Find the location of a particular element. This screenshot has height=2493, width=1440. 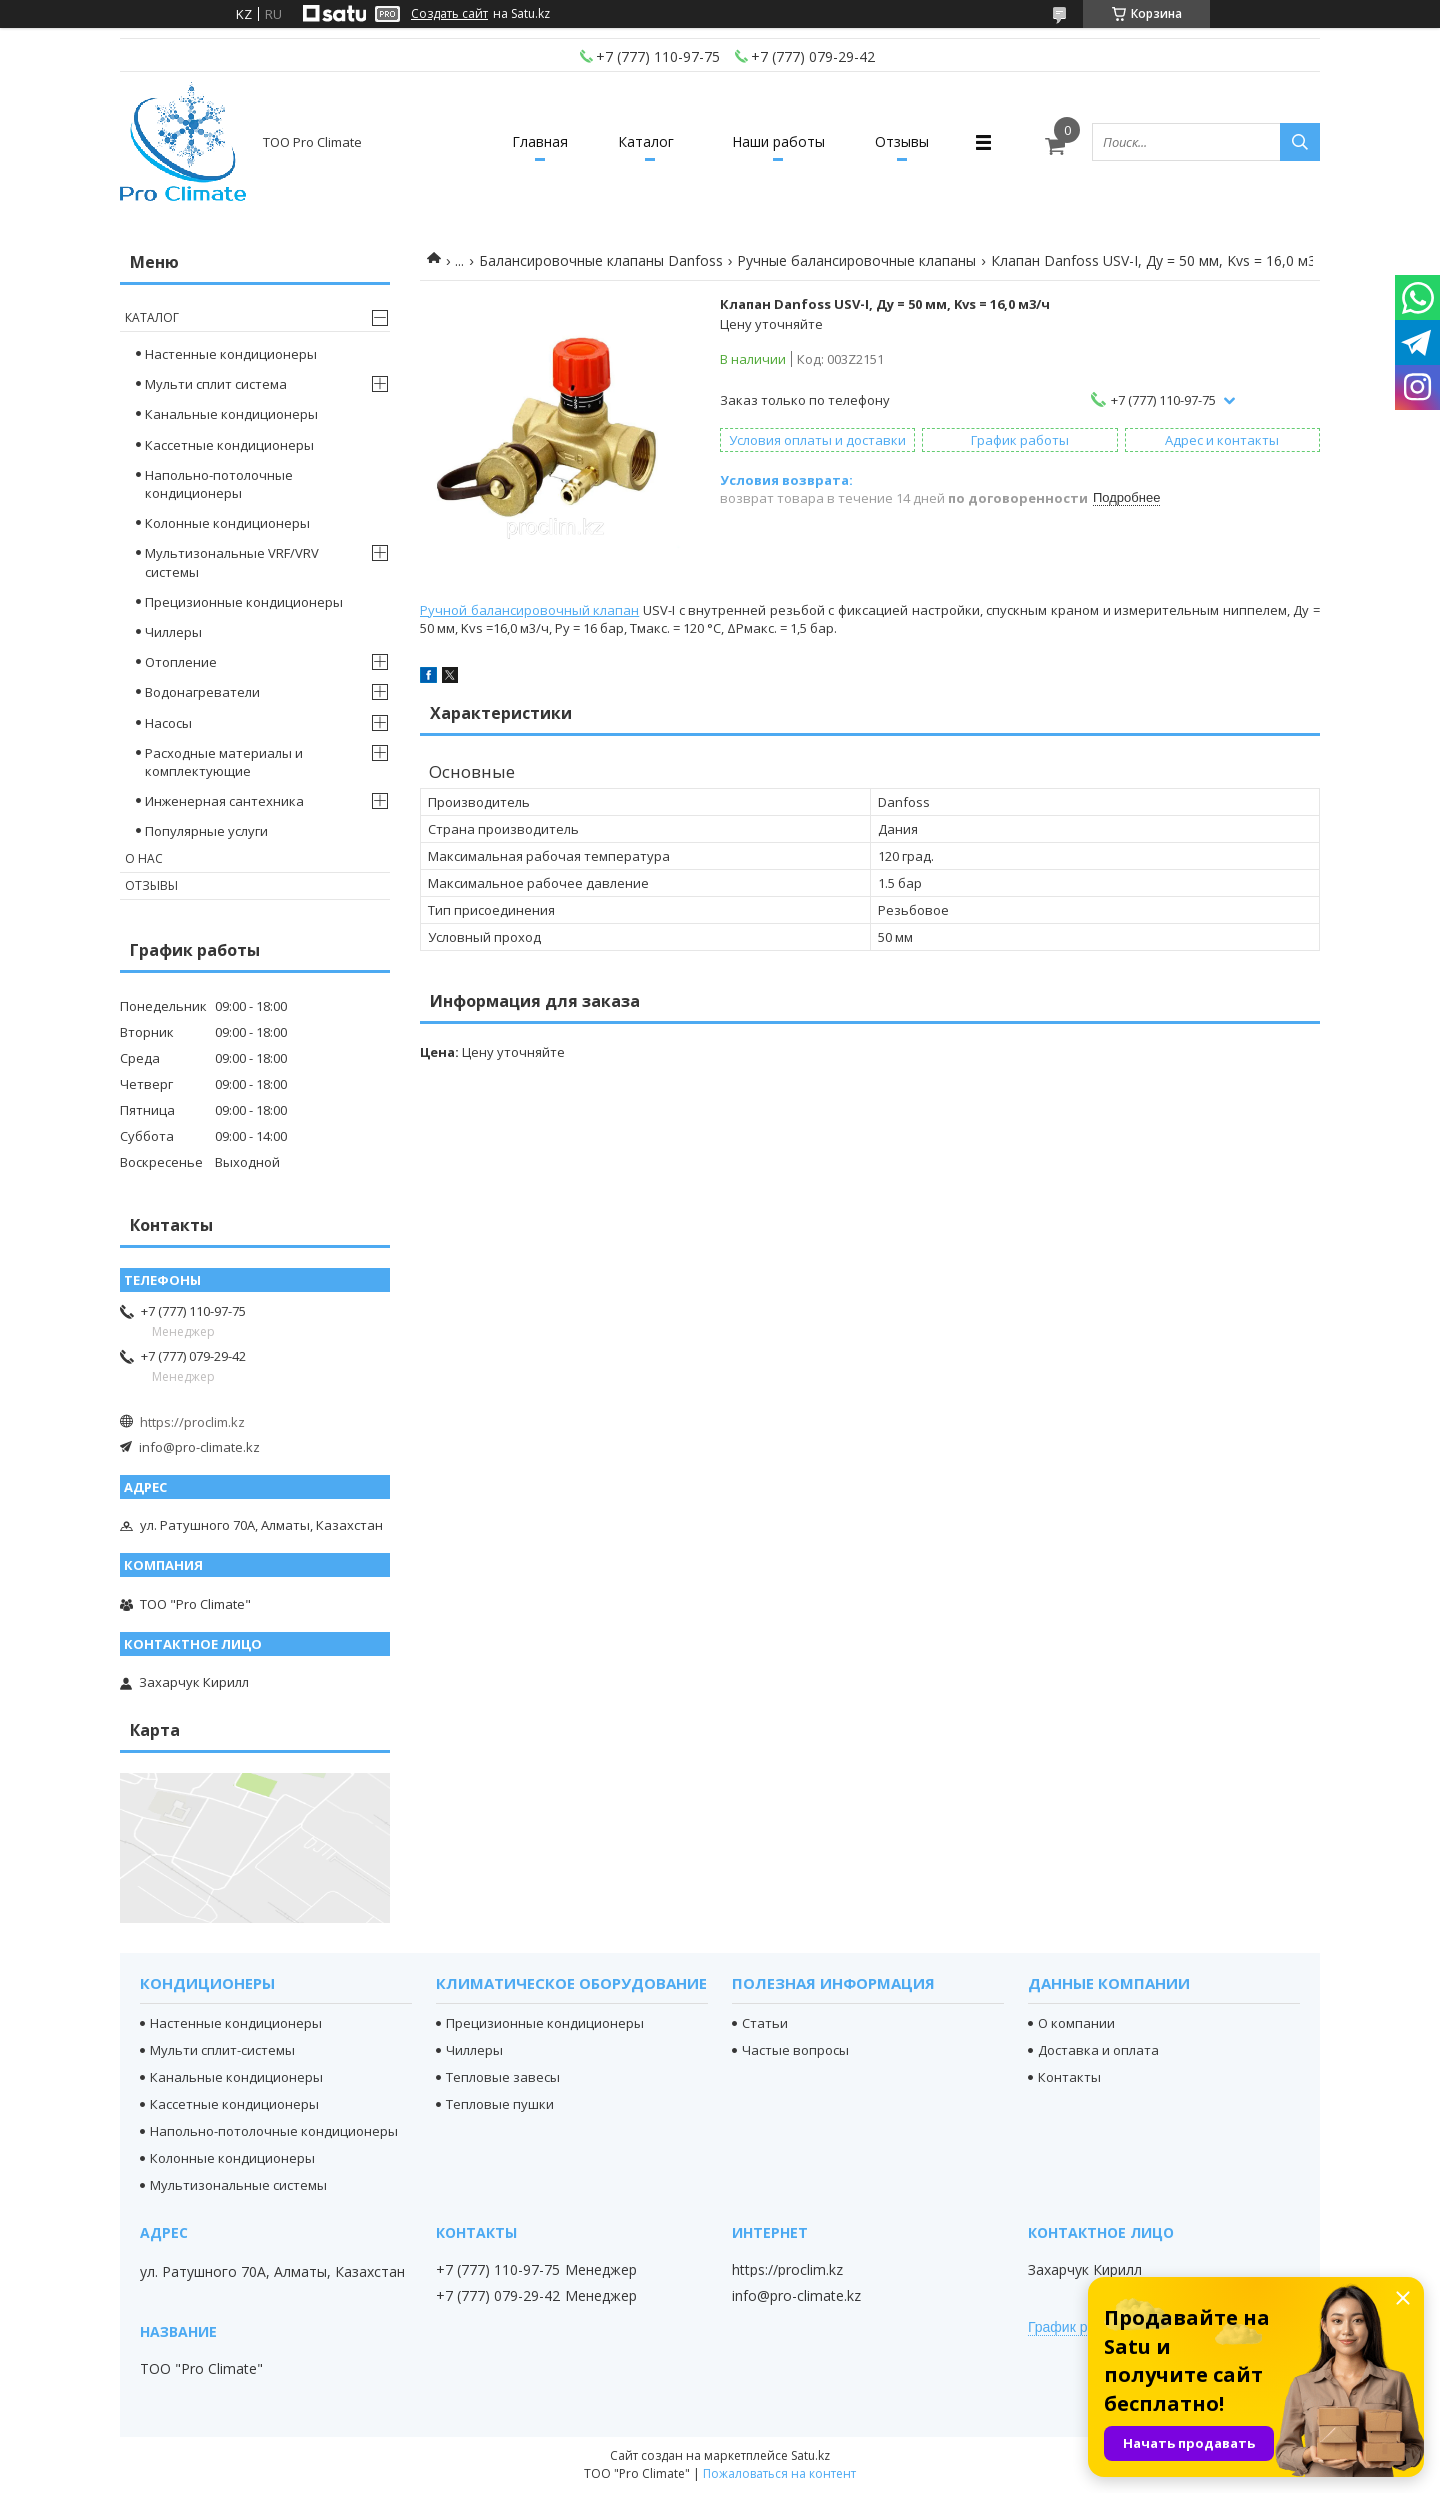

Satu.kz is located at coordinates (810, 2455).